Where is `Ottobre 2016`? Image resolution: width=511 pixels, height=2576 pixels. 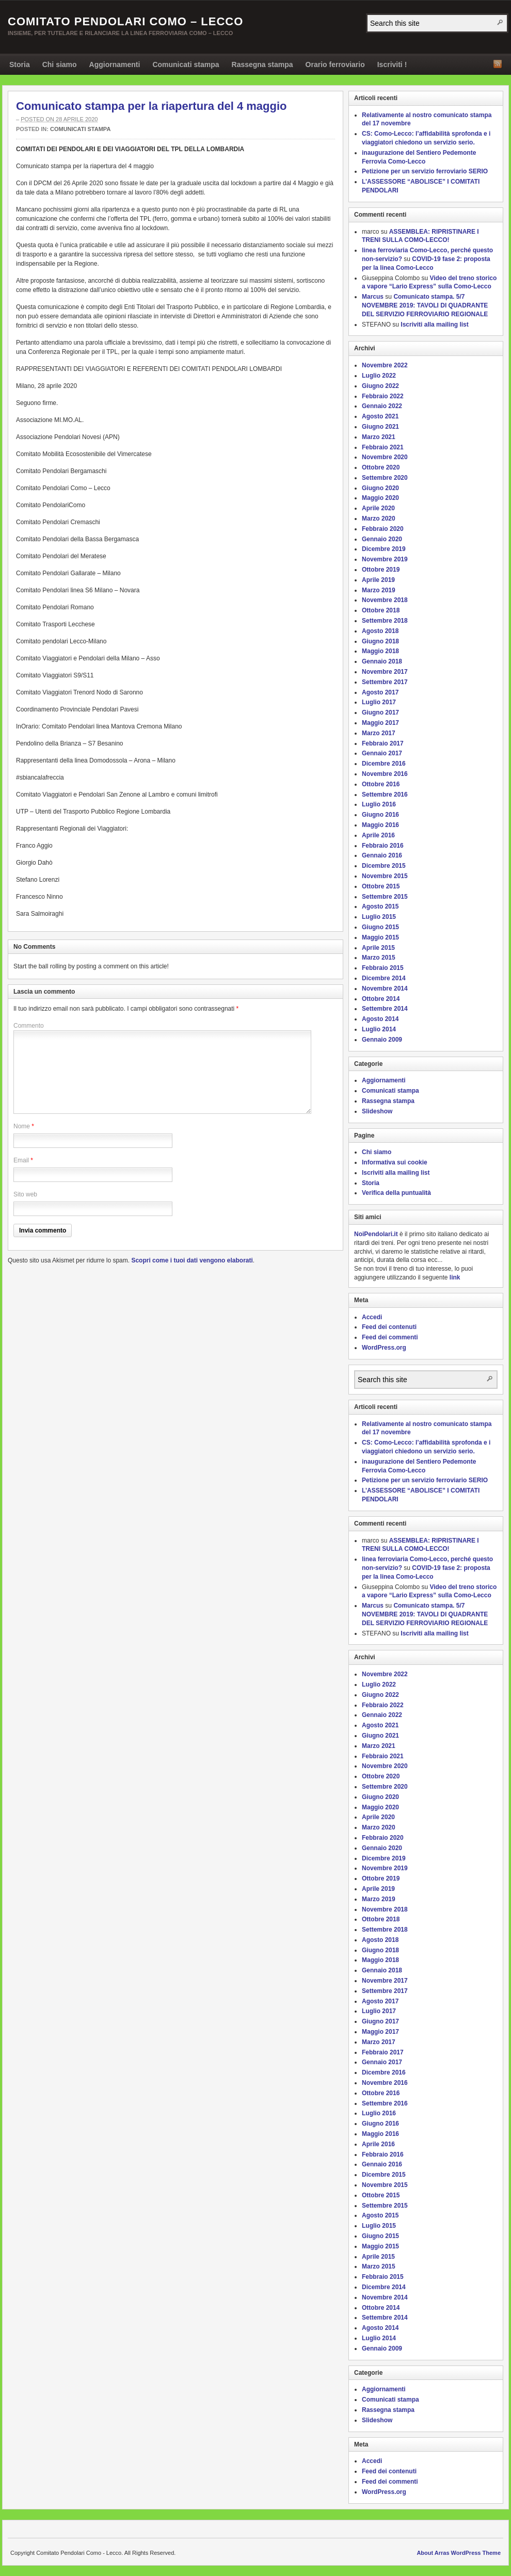
Ottobre 2016 is located at coordinates (381, 784).